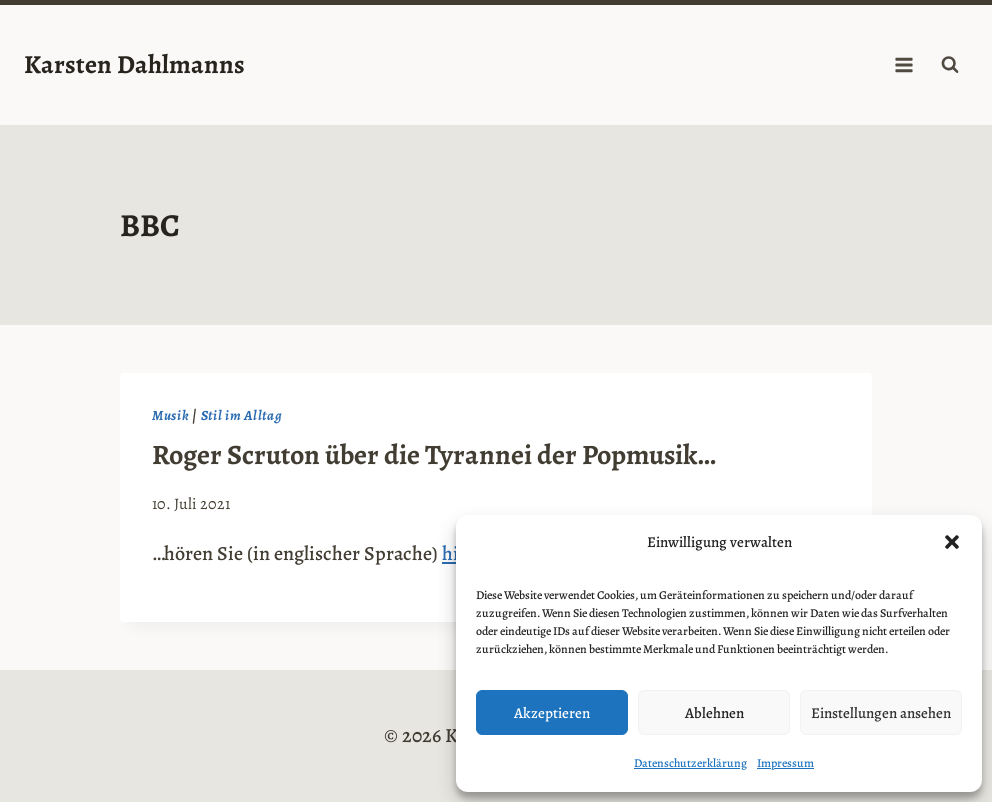 The width and height of the screenshot is (992, 802). What do you see at coordinates (434, 455) in the screenshot?
I see `Roger Scruton über die Tyrannei der Popmusik…` at bounding box center [434, 455].